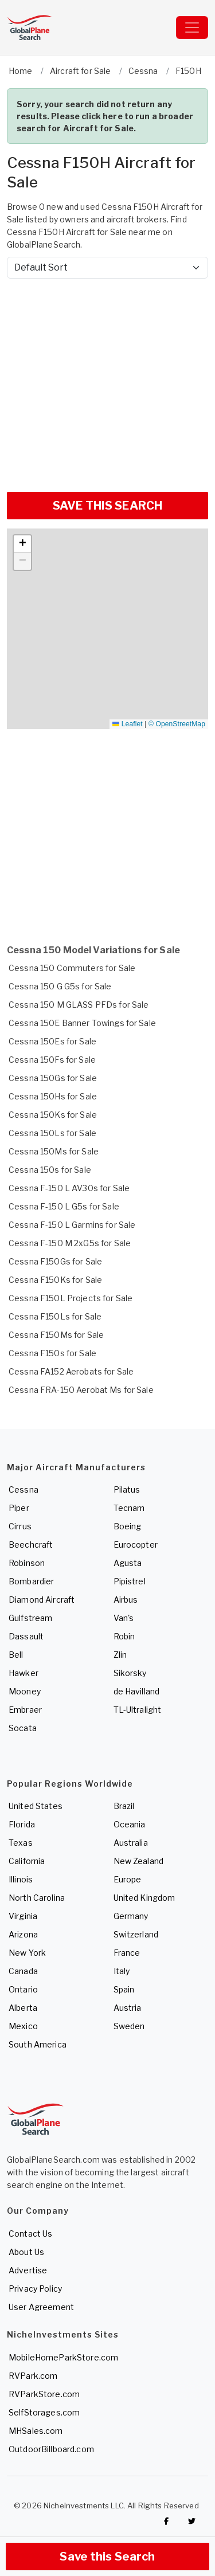 The image size is (215, 2576). What do you see at coordinates (22, 1824) in the screenshot?
I see `Florida` at bounding box center [22, 1824].